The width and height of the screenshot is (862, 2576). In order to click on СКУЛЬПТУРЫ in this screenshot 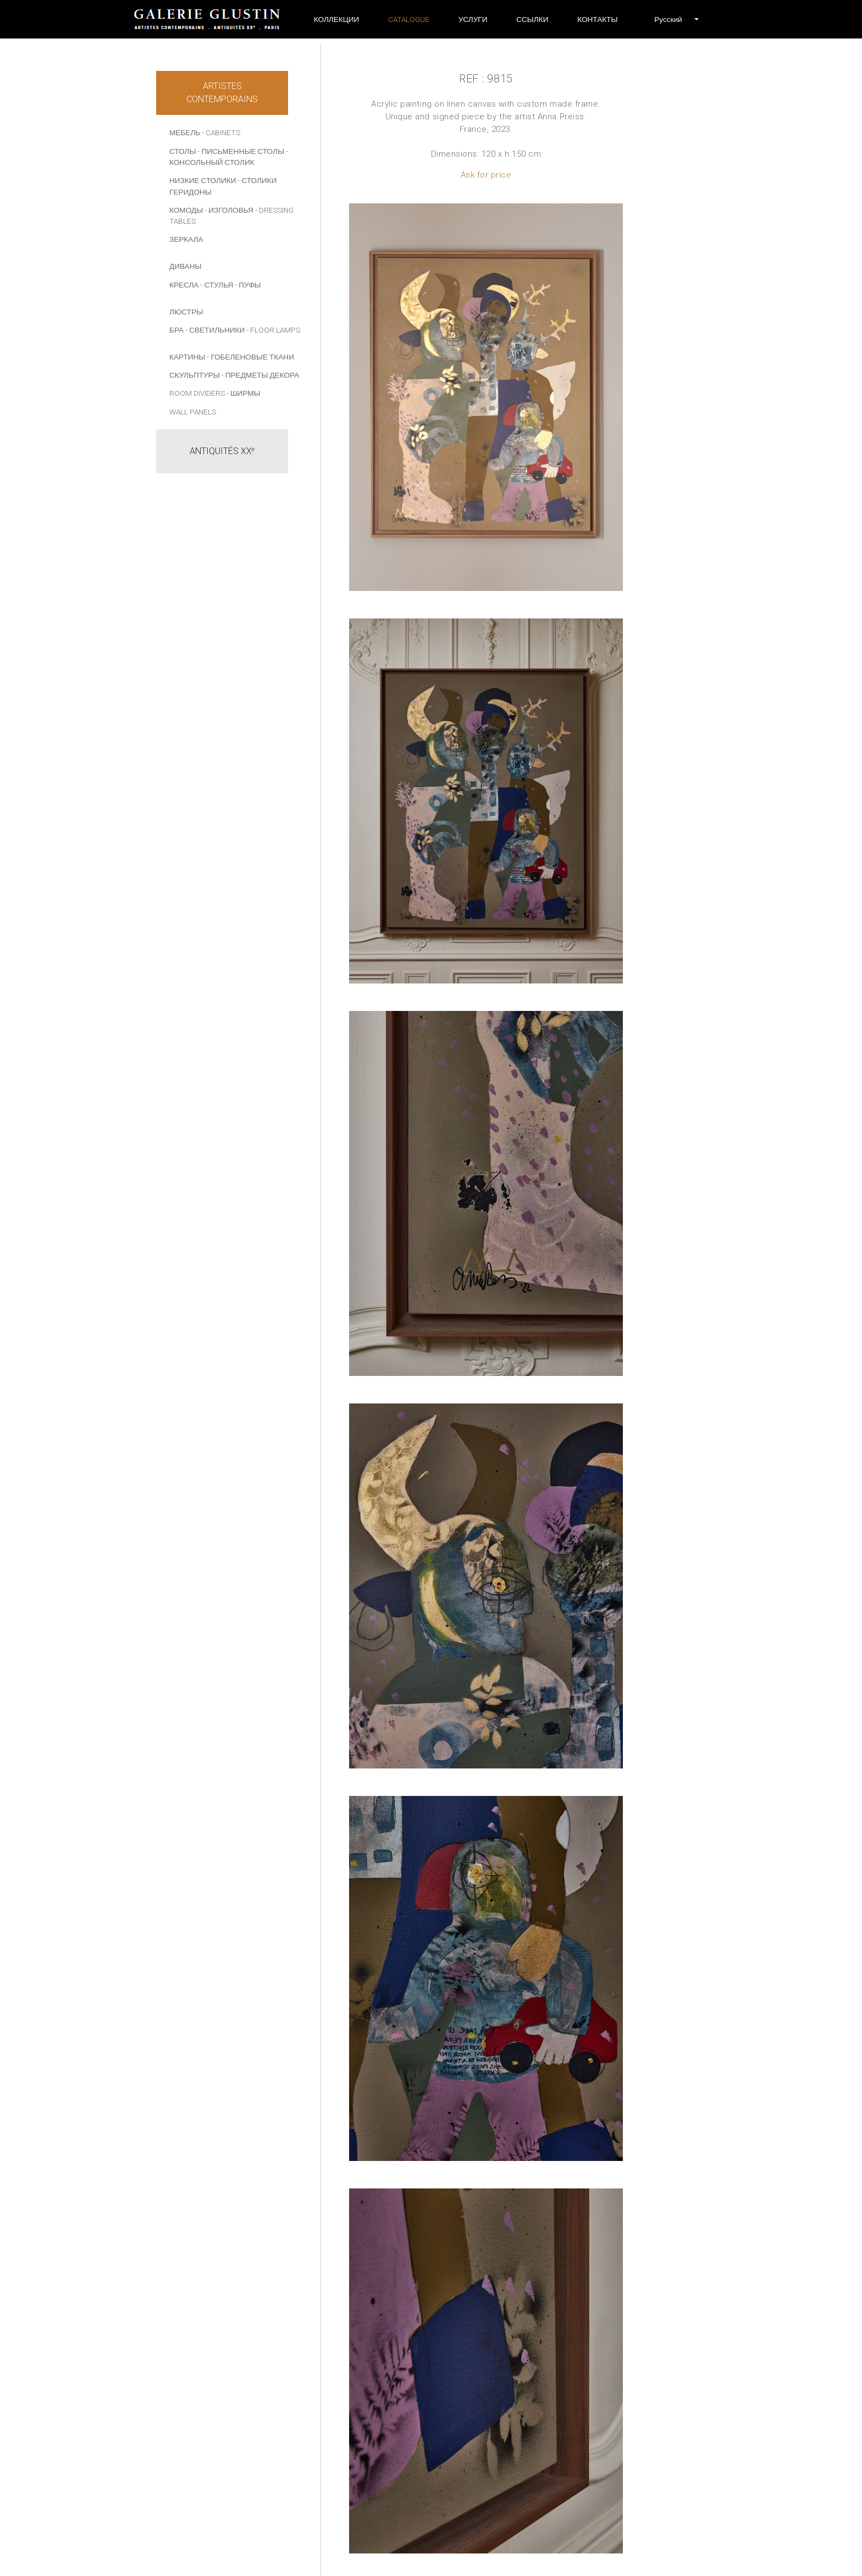, I will do `click(194, 375)`.